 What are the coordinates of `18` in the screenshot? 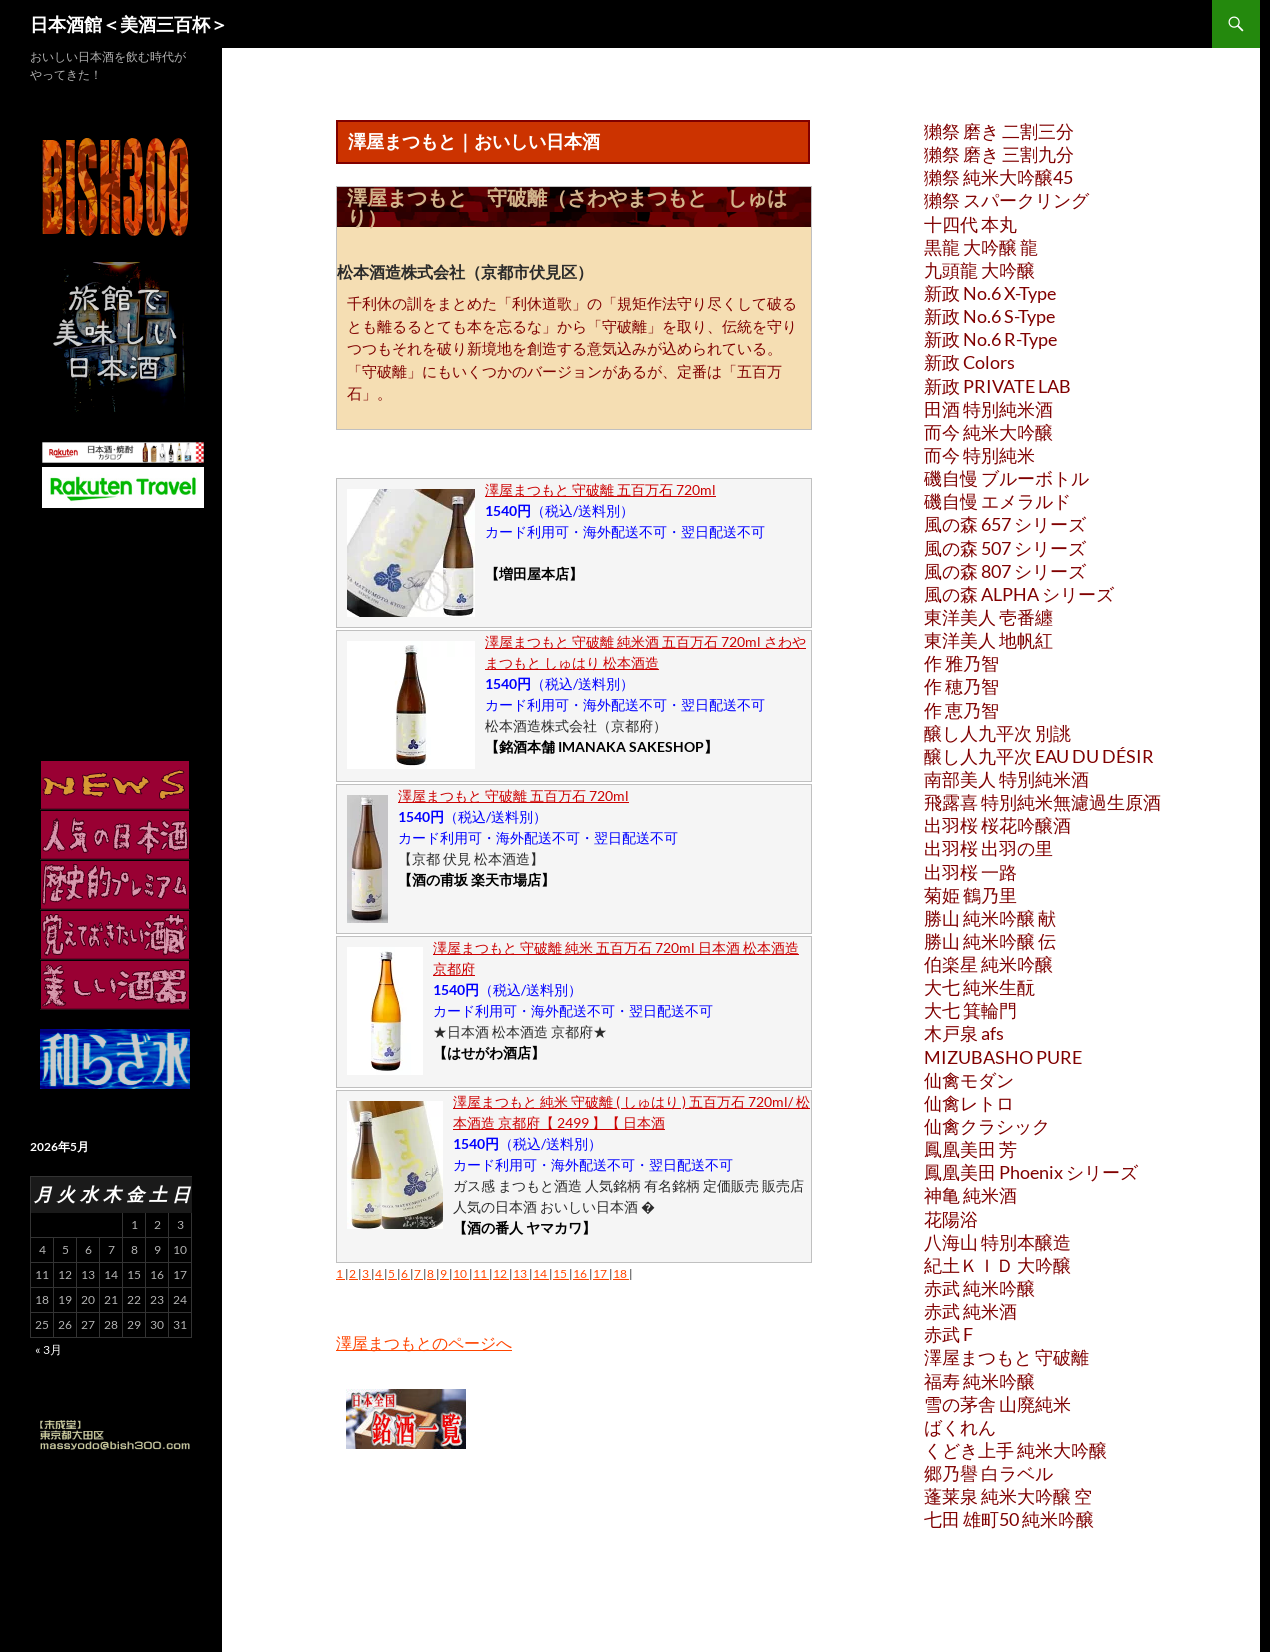 It's located at (621, 1273).